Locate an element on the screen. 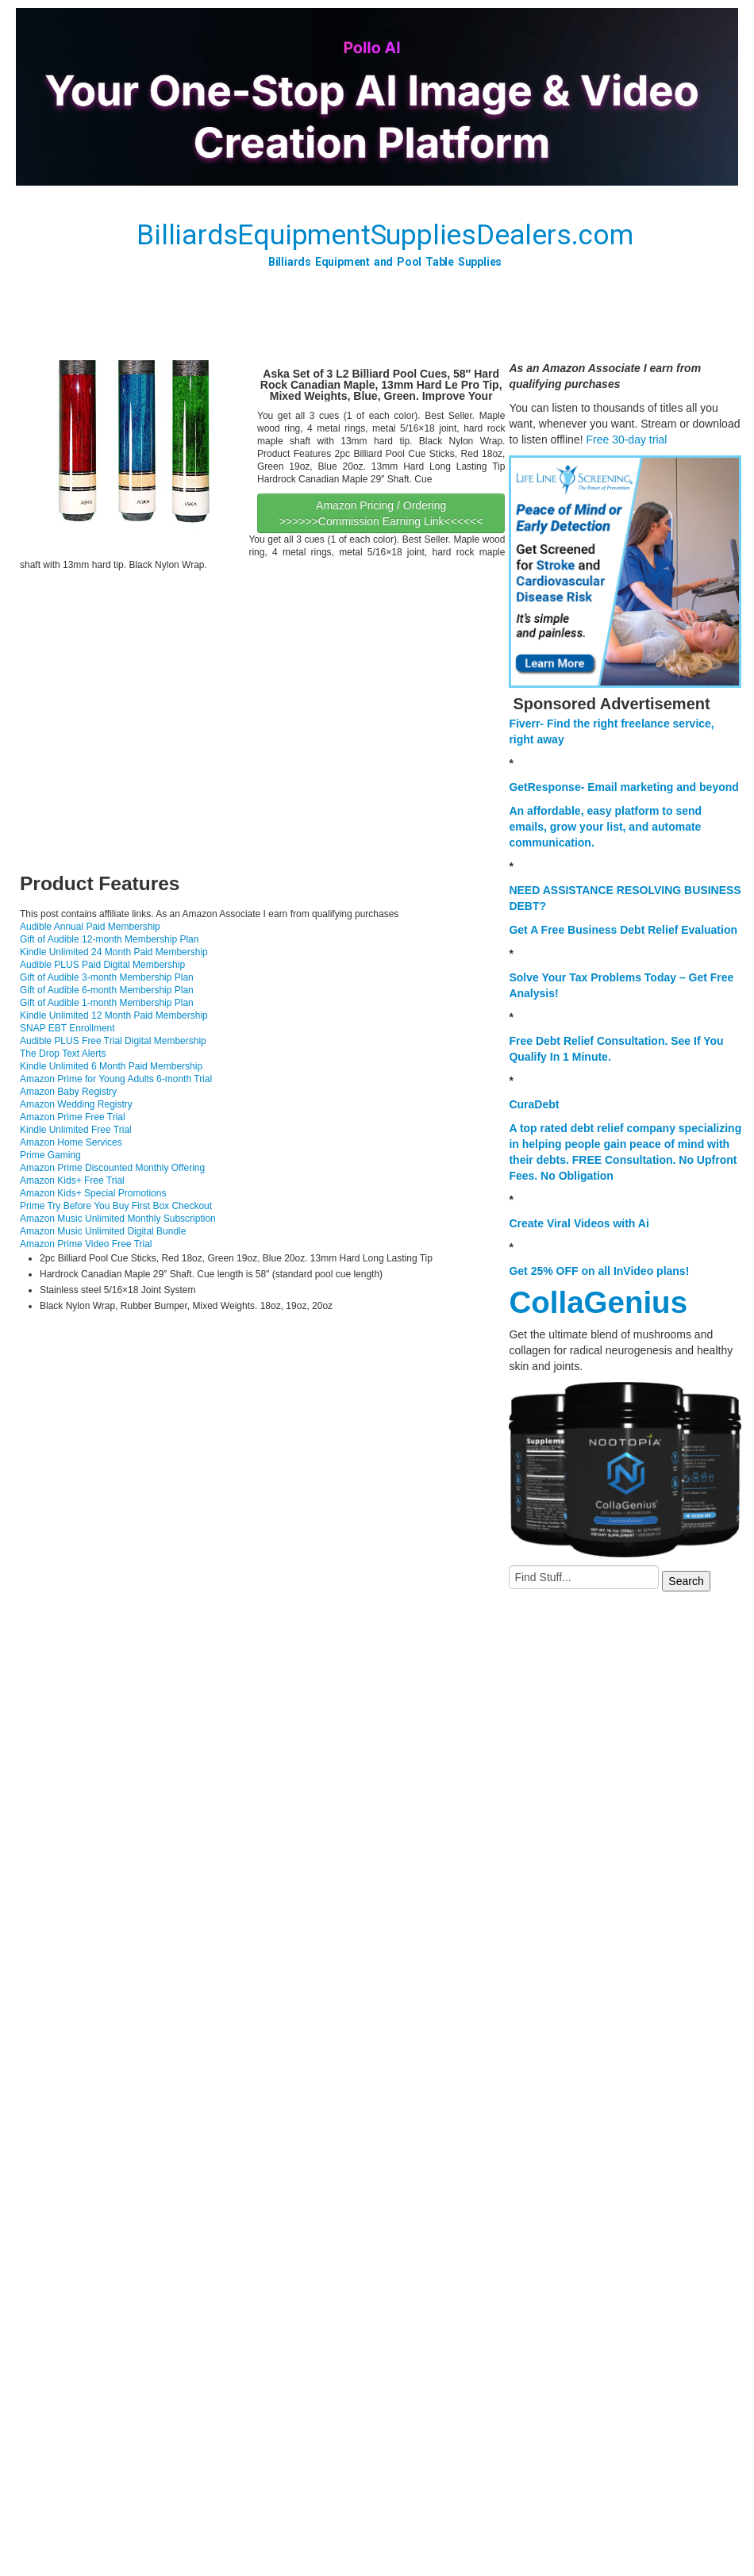 Image resolution: width=754 pixels, height=2576 pixels. Kindle Unlimited 6 Month Paid Membership is located at coordinates (111, 1066).